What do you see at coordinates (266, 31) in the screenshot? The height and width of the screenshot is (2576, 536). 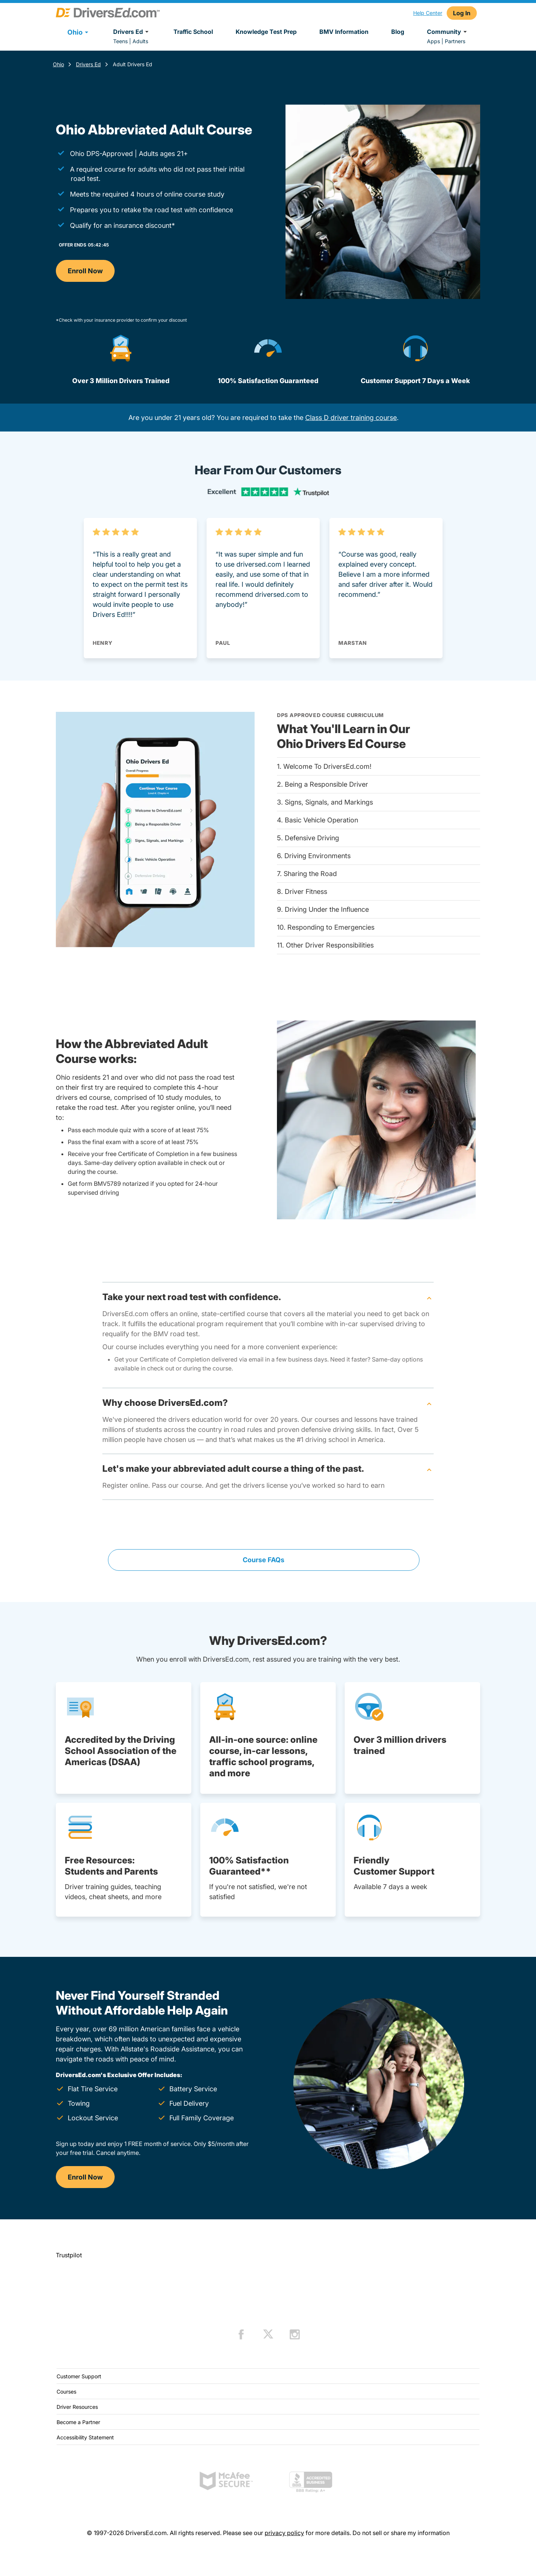 I see `Knowledge Test Prep` at bounding box center [266, 31].